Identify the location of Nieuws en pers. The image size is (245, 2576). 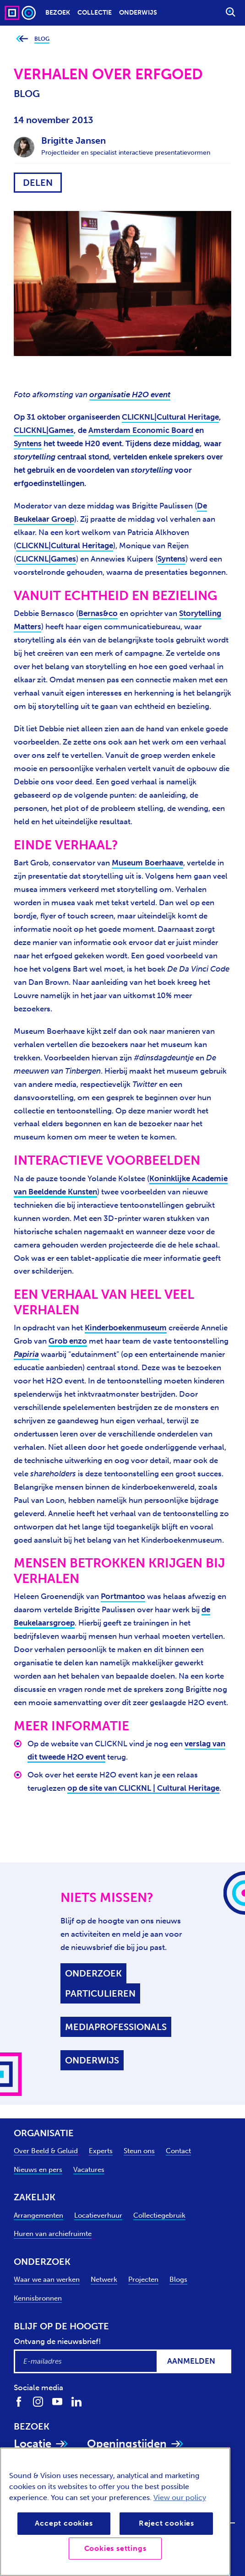
(38, 2170).